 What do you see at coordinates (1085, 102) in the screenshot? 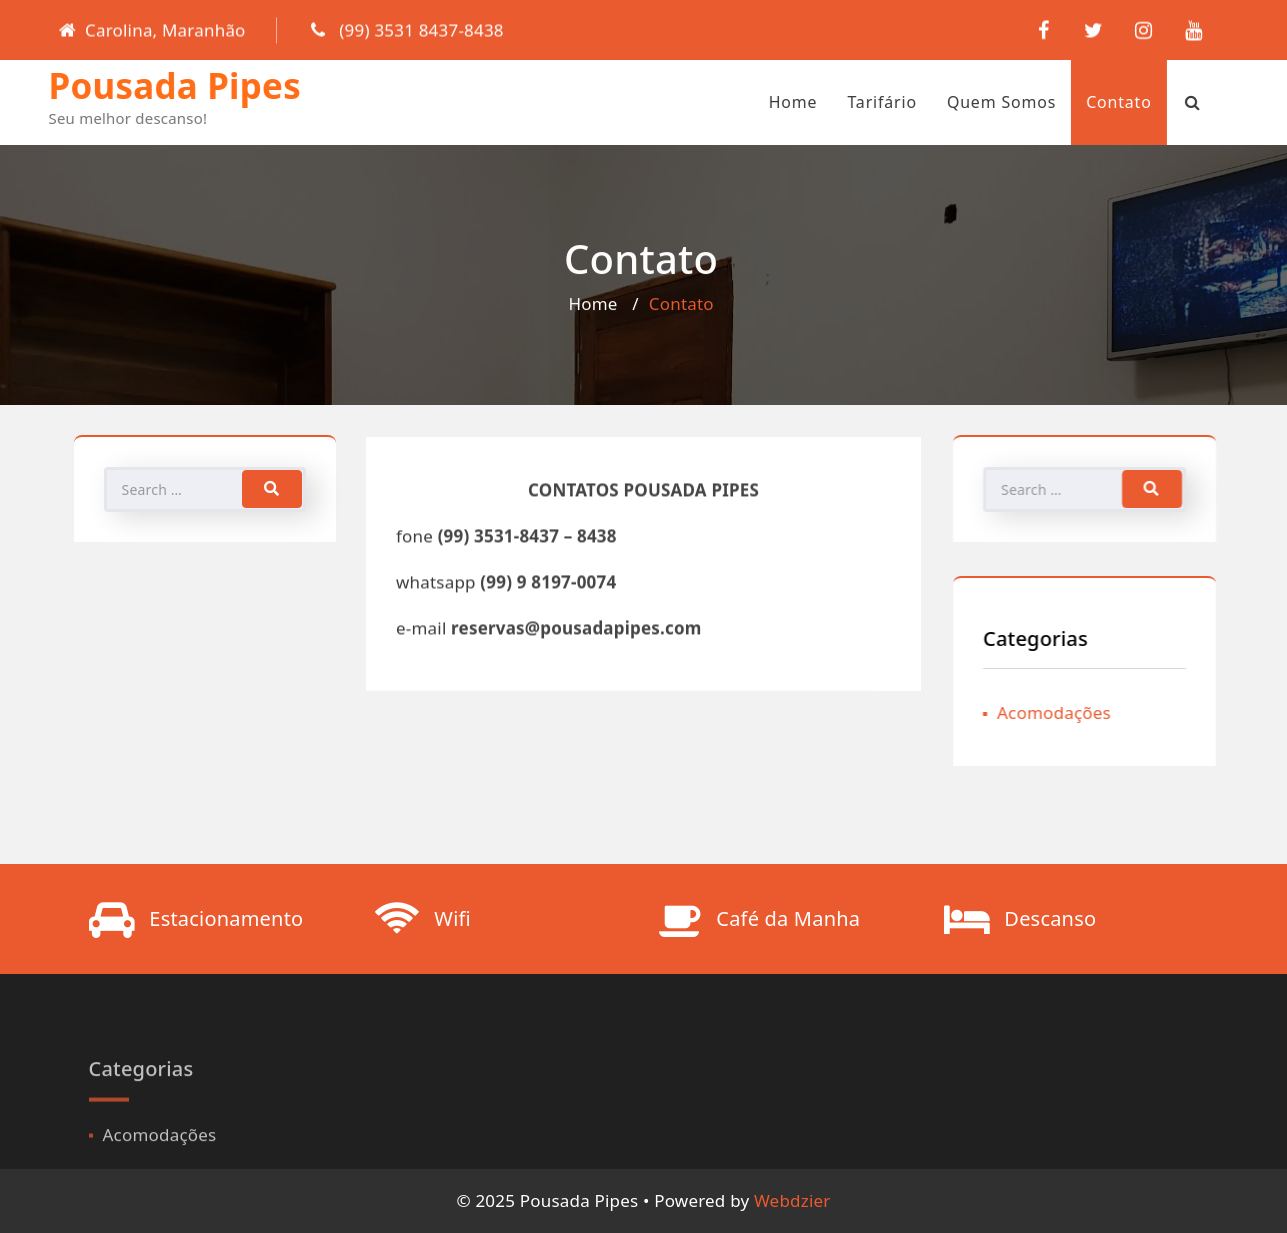
I see `contato` at bounding box center [1085, 102].